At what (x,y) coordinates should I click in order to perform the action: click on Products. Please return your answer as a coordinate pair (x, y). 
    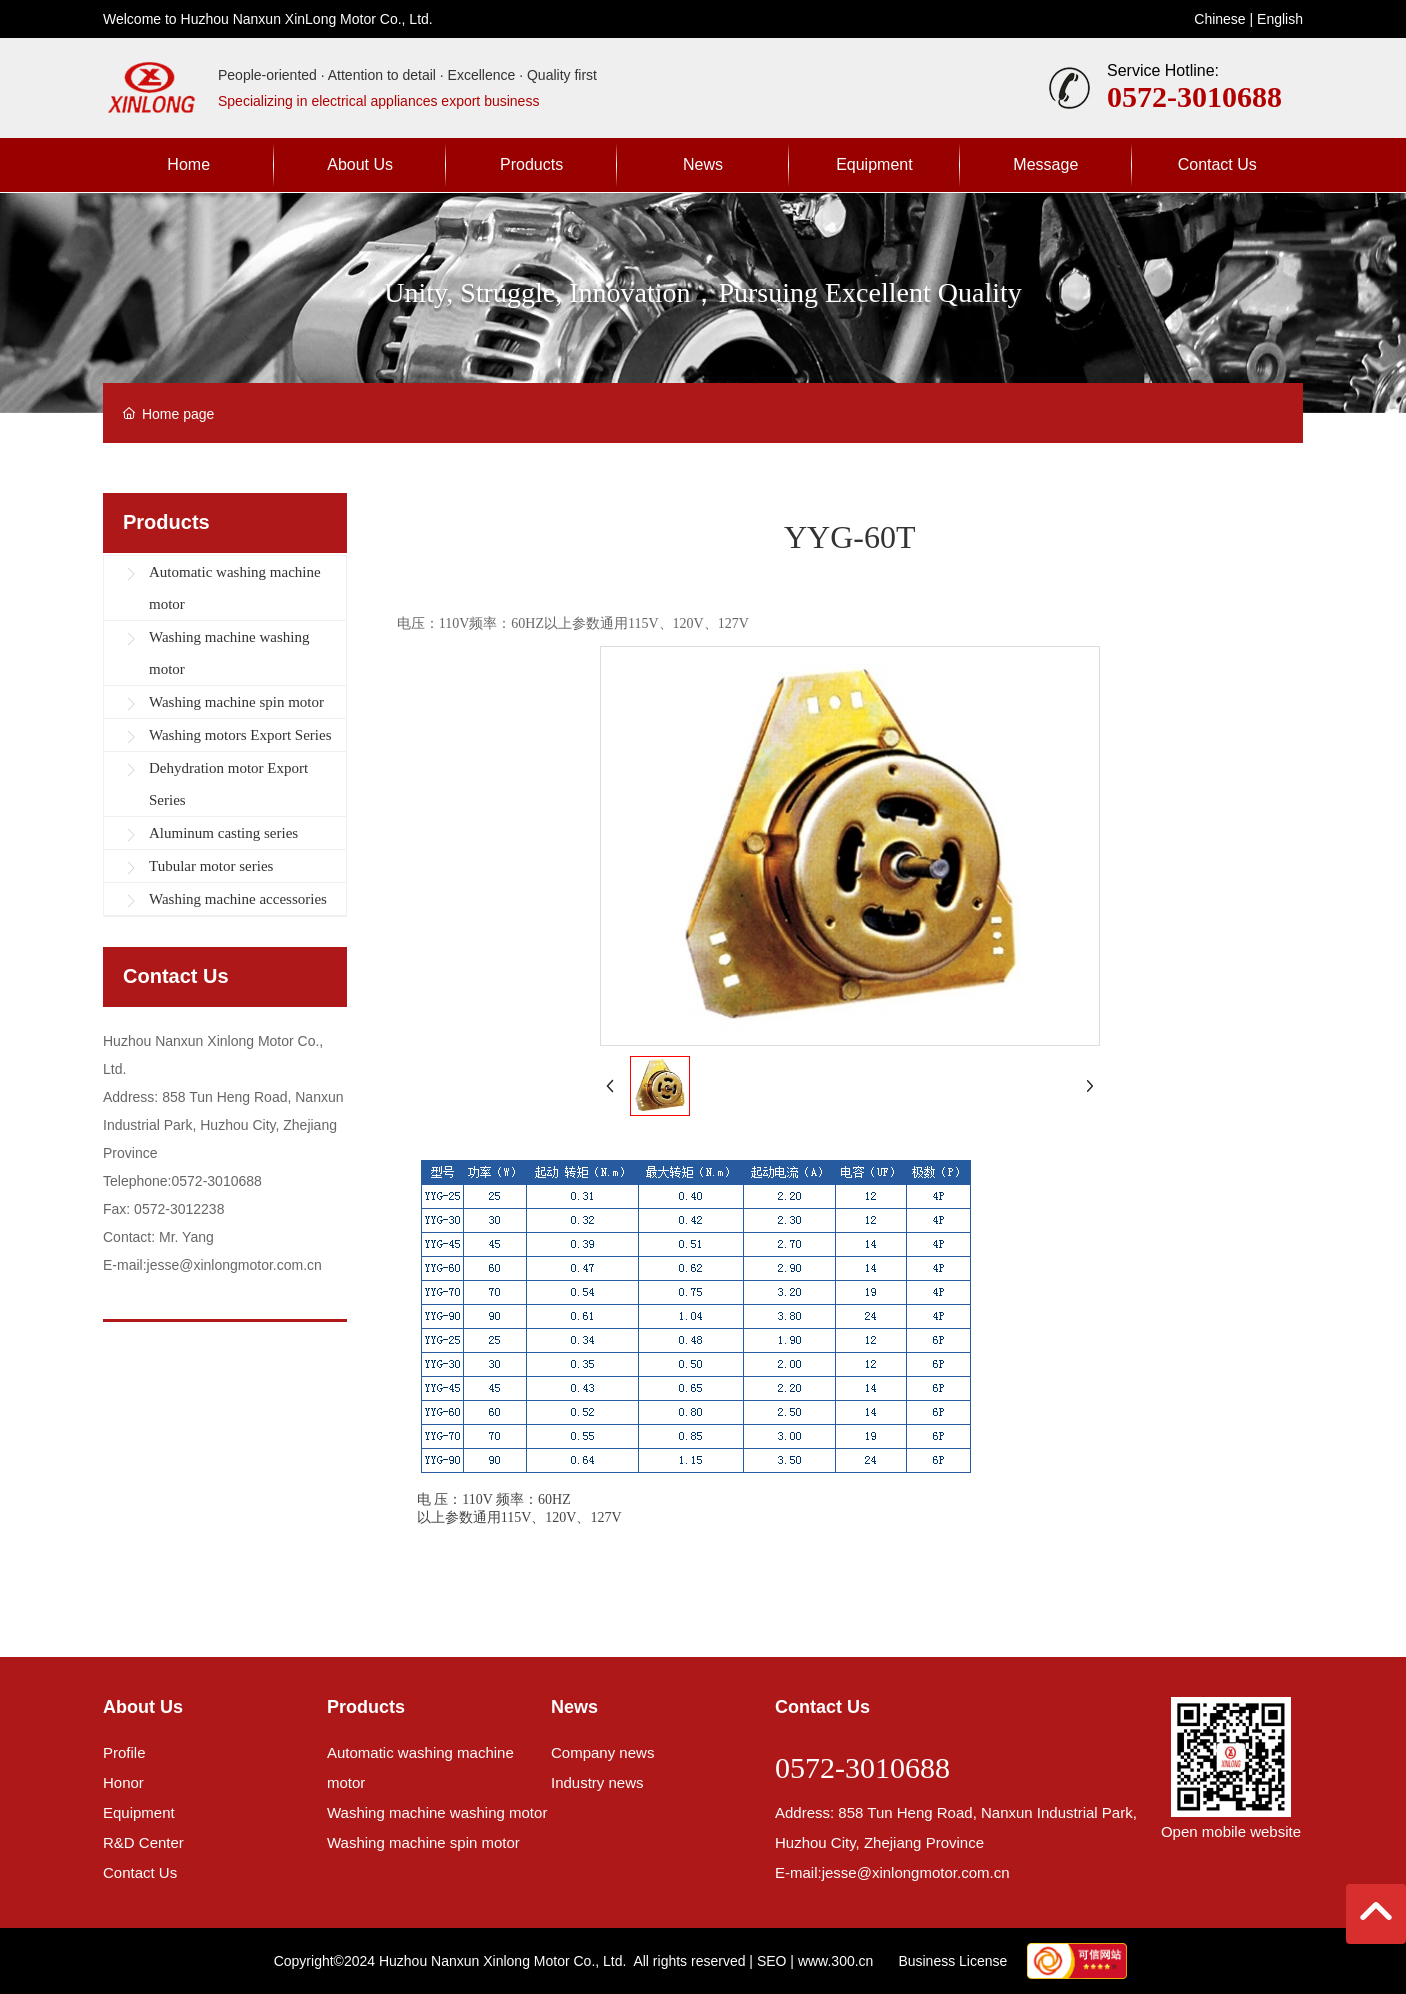
    Looking at the image, I should click on (366, 1707).